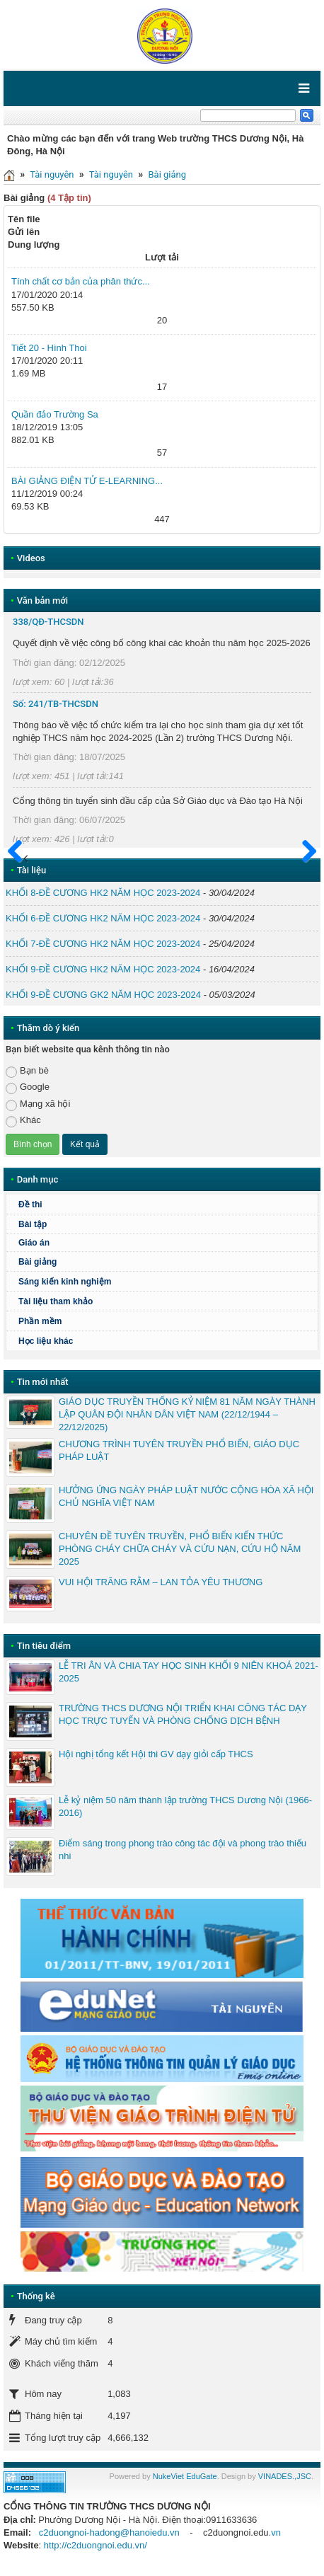 This screenshot has height=2576, width=324. I want to click on NukeViet EduGate, so click(185, 2476).